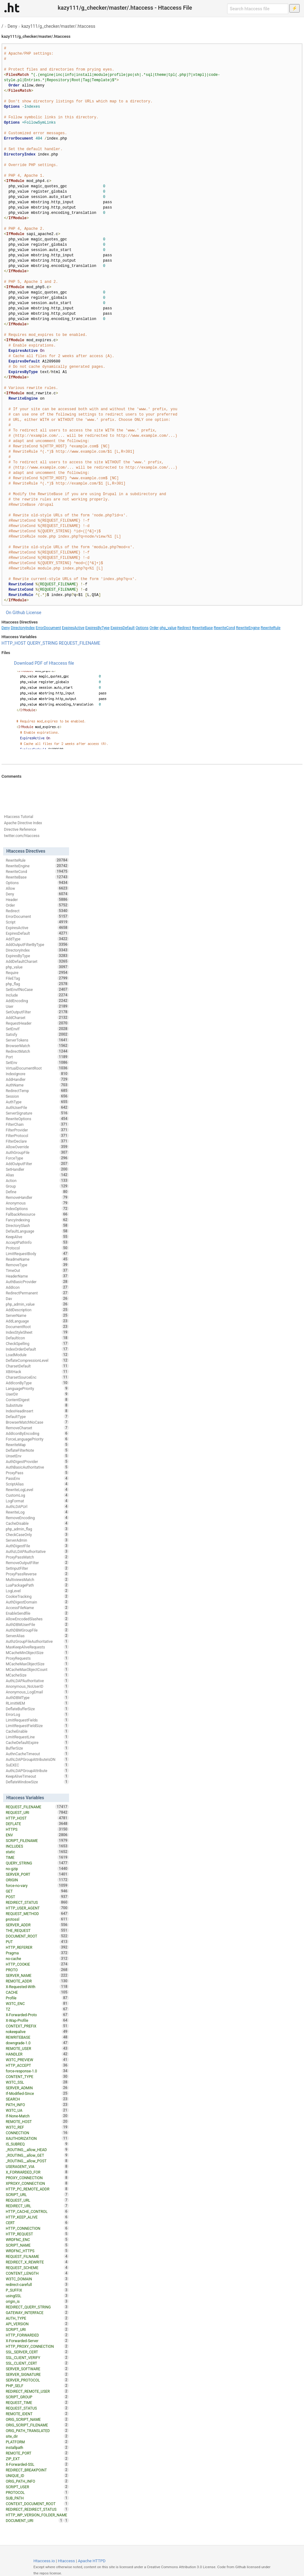 The image size is (304, 2576). Describe the element at coordinates (37, 1410) in the screenshot. I see `IndexHeadInsert` at that location.